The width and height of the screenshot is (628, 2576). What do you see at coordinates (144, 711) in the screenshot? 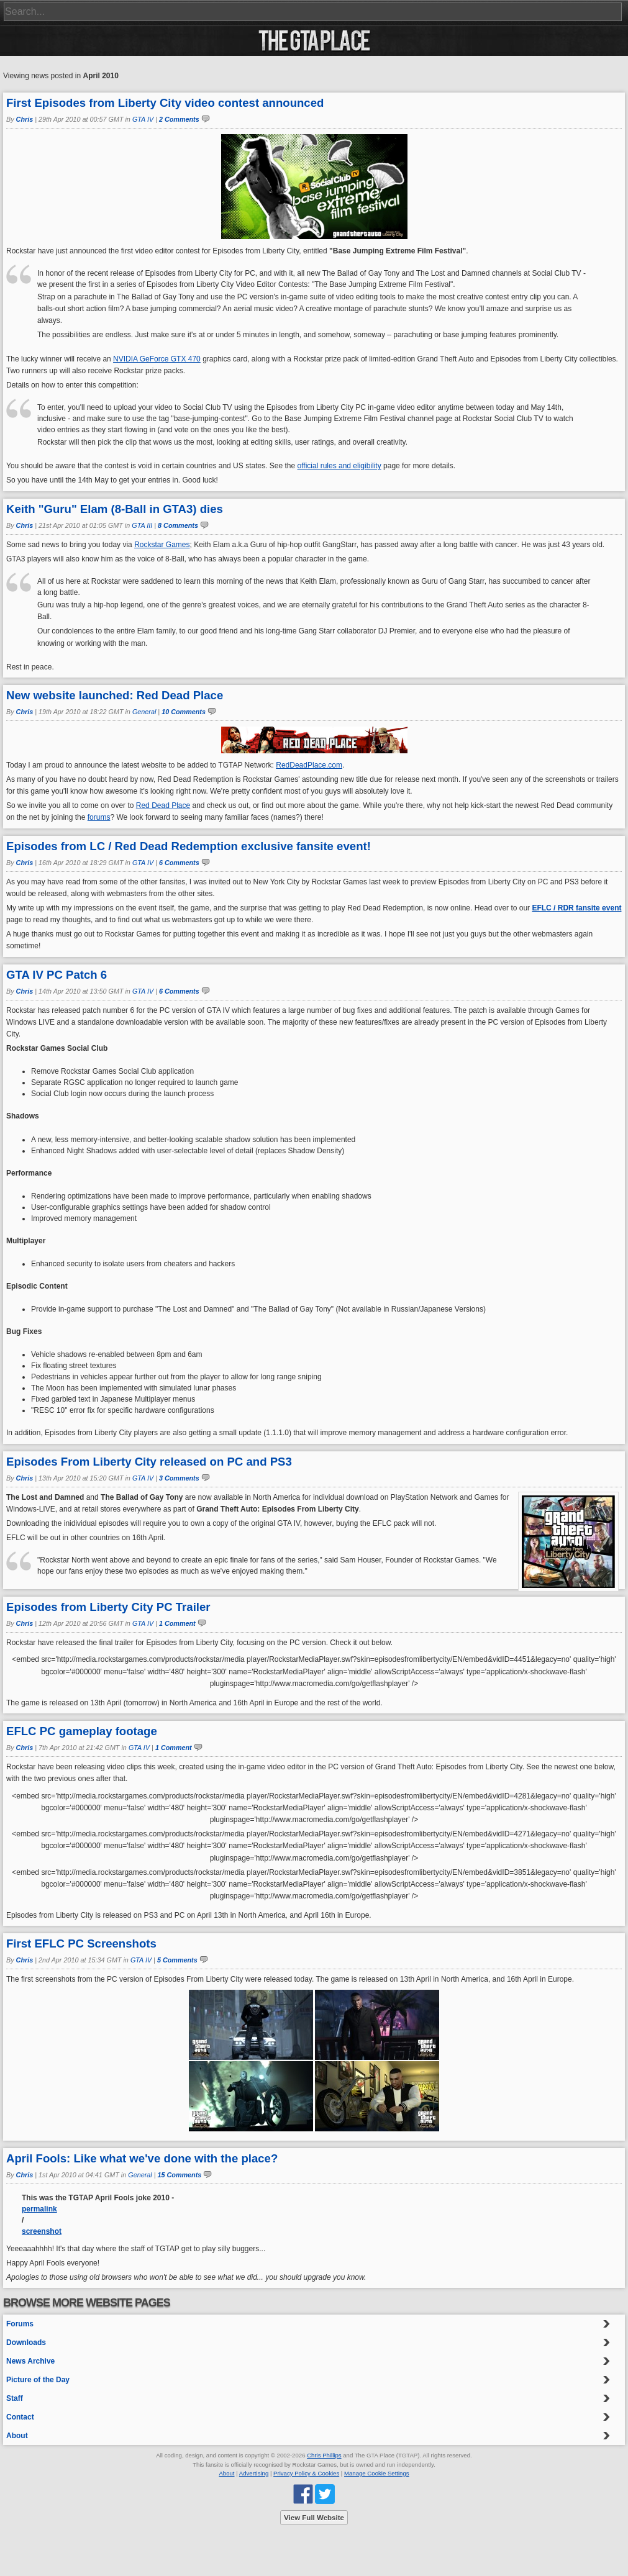
I see `General` at bounding box center [144, 711].